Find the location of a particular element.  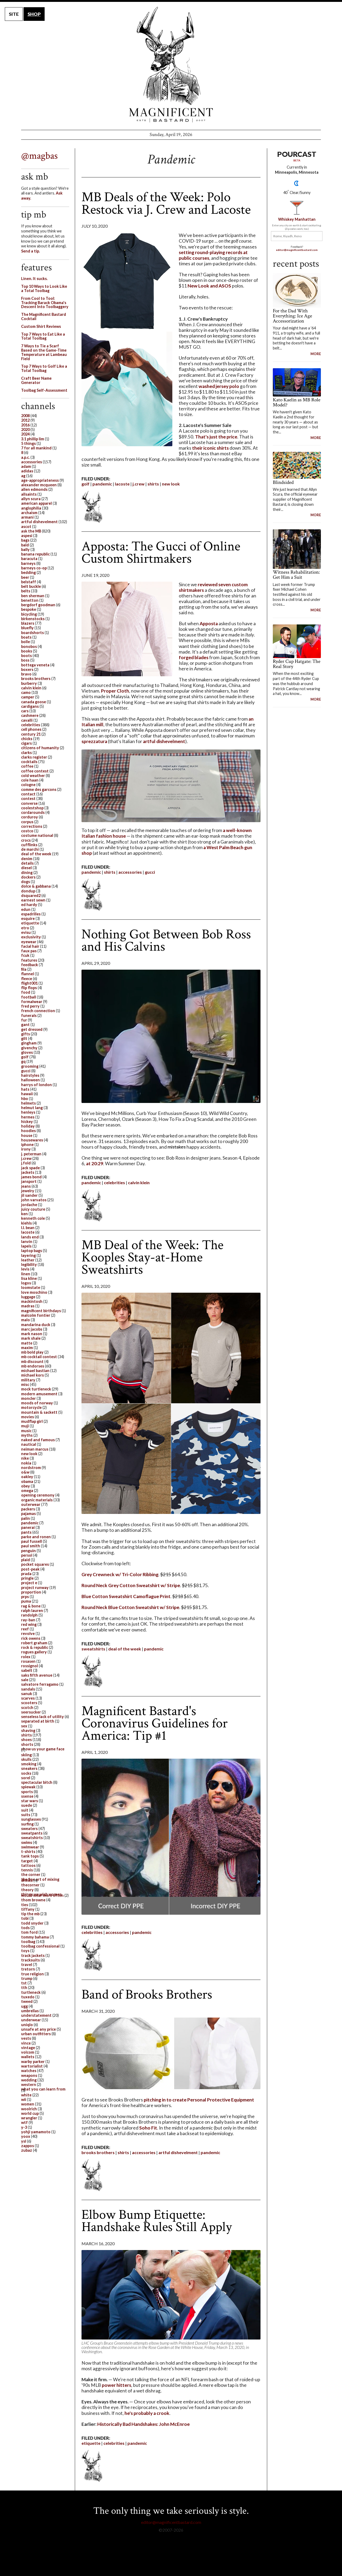

flannel is located at coordinates (27, 974).